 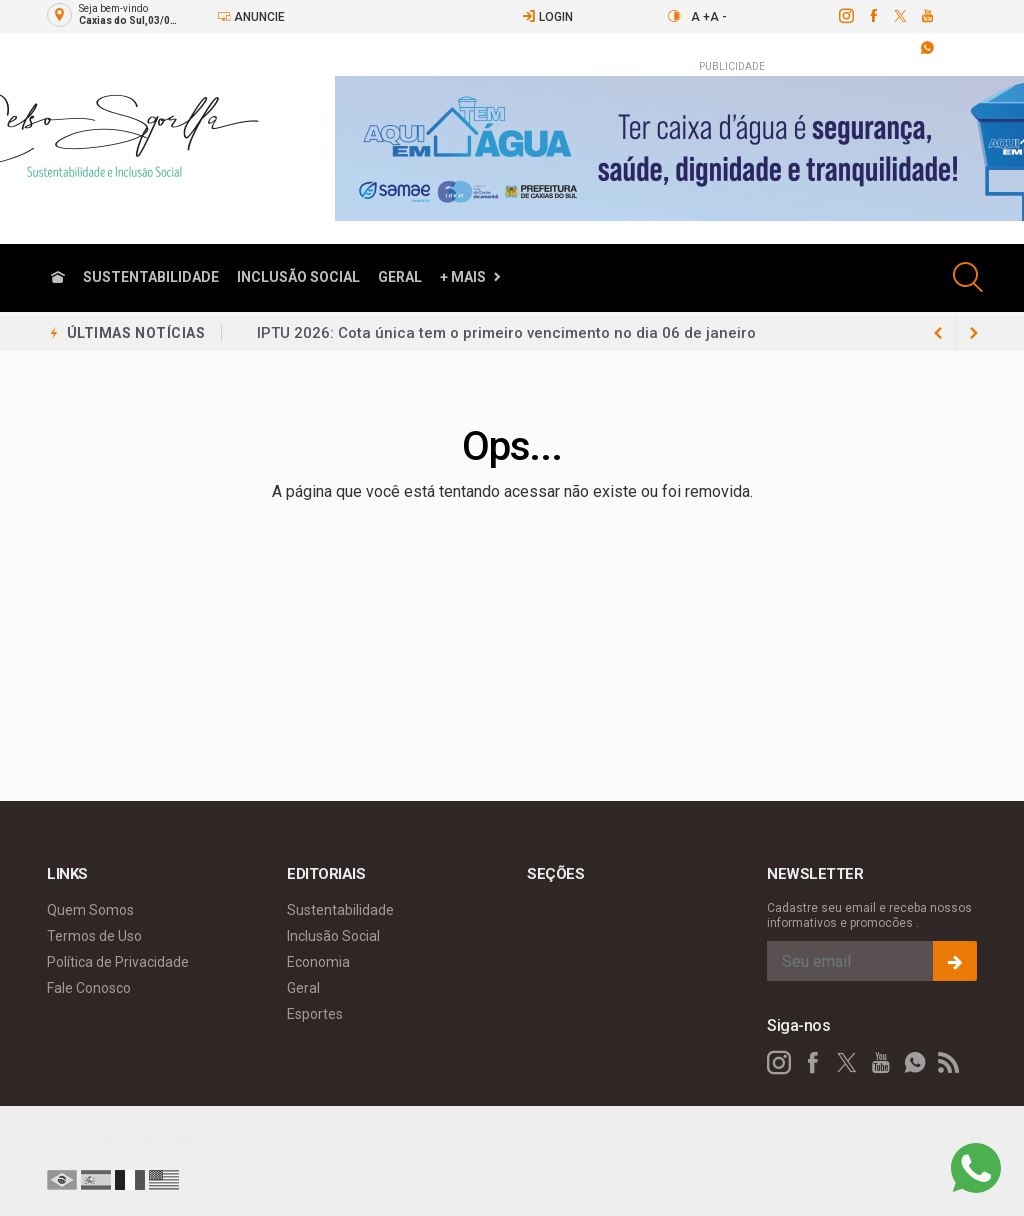 What do you see at coordinates (89, 988) in the screenshot?
I see `Fale Conosco` at bounding box center [89, 988].